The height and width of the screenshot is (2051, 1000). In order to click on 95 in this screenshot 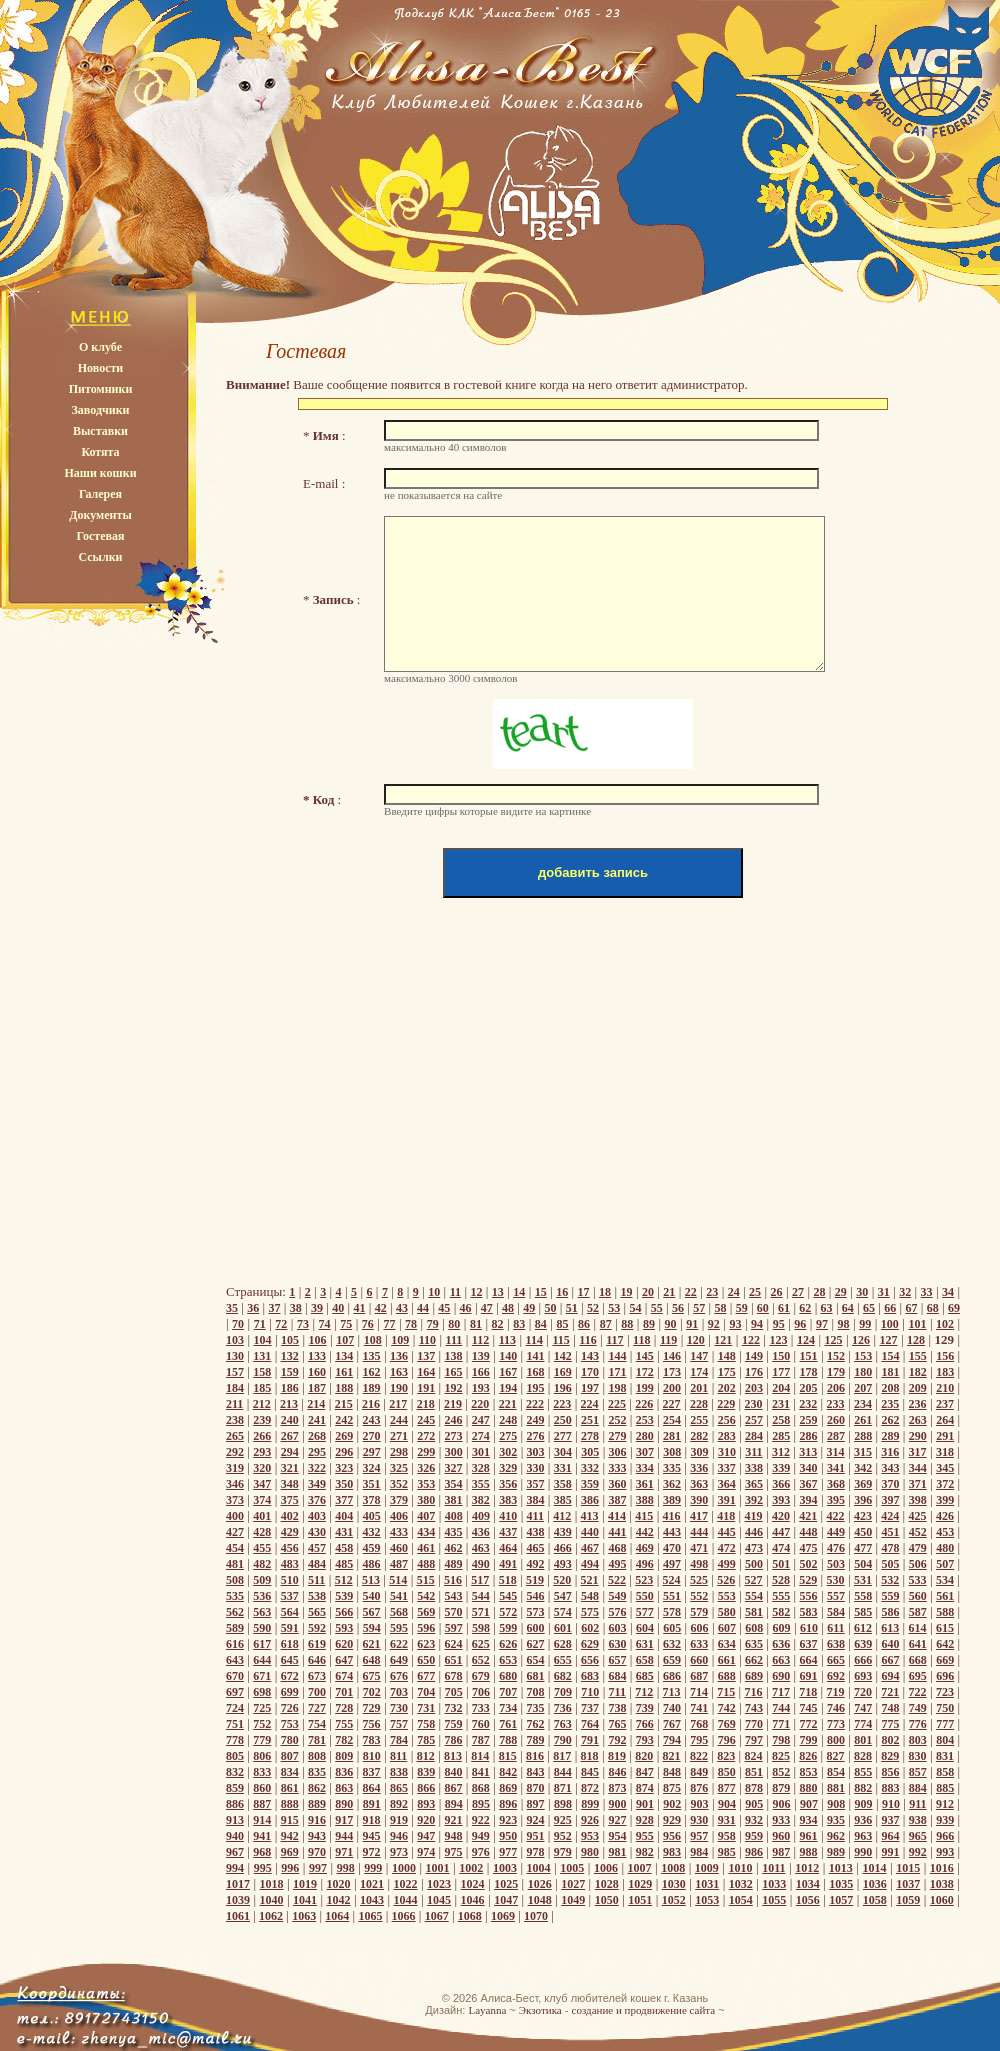, I will do `click(779, 1324)`.